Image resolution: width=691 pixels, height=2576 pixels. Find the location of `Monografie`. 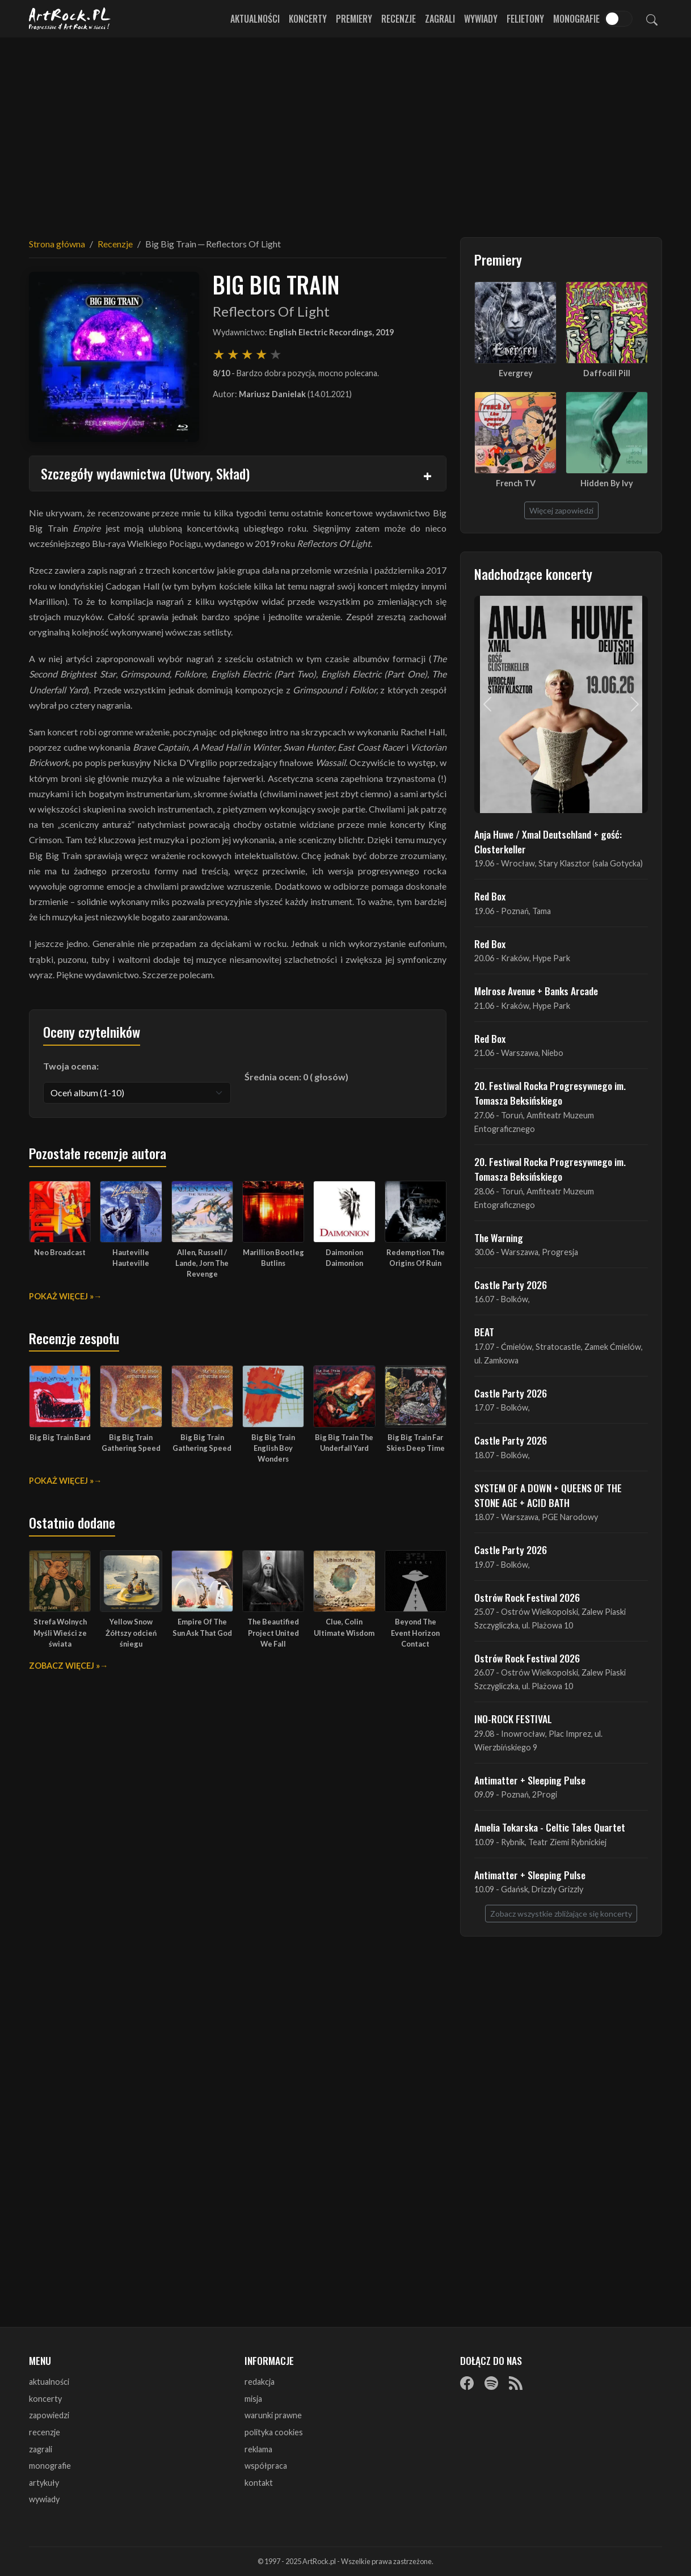

Monografie is located at coordinates (576, 19).